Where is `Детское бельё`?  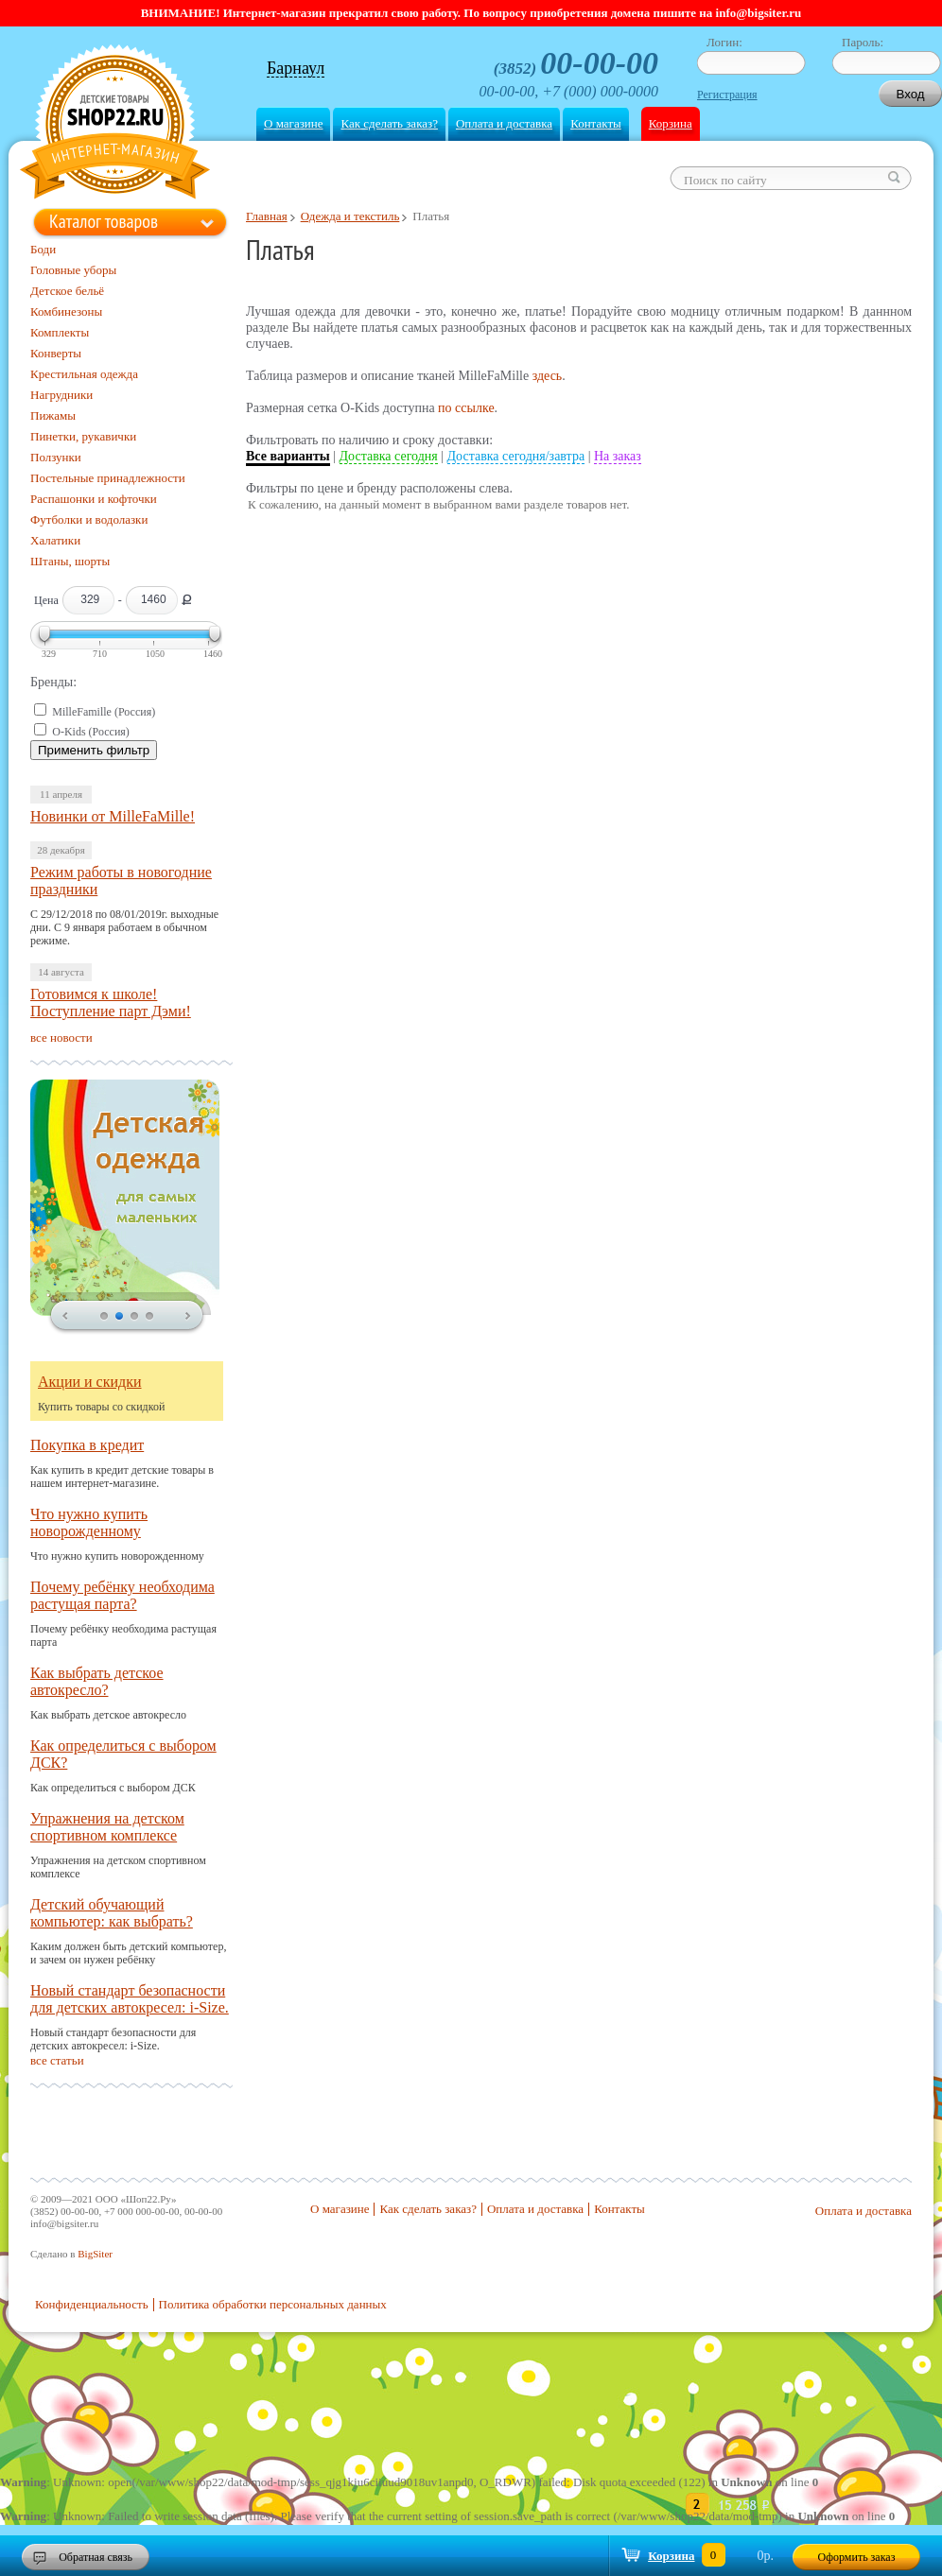 Детское бельё is located at coordinates (67, 291).